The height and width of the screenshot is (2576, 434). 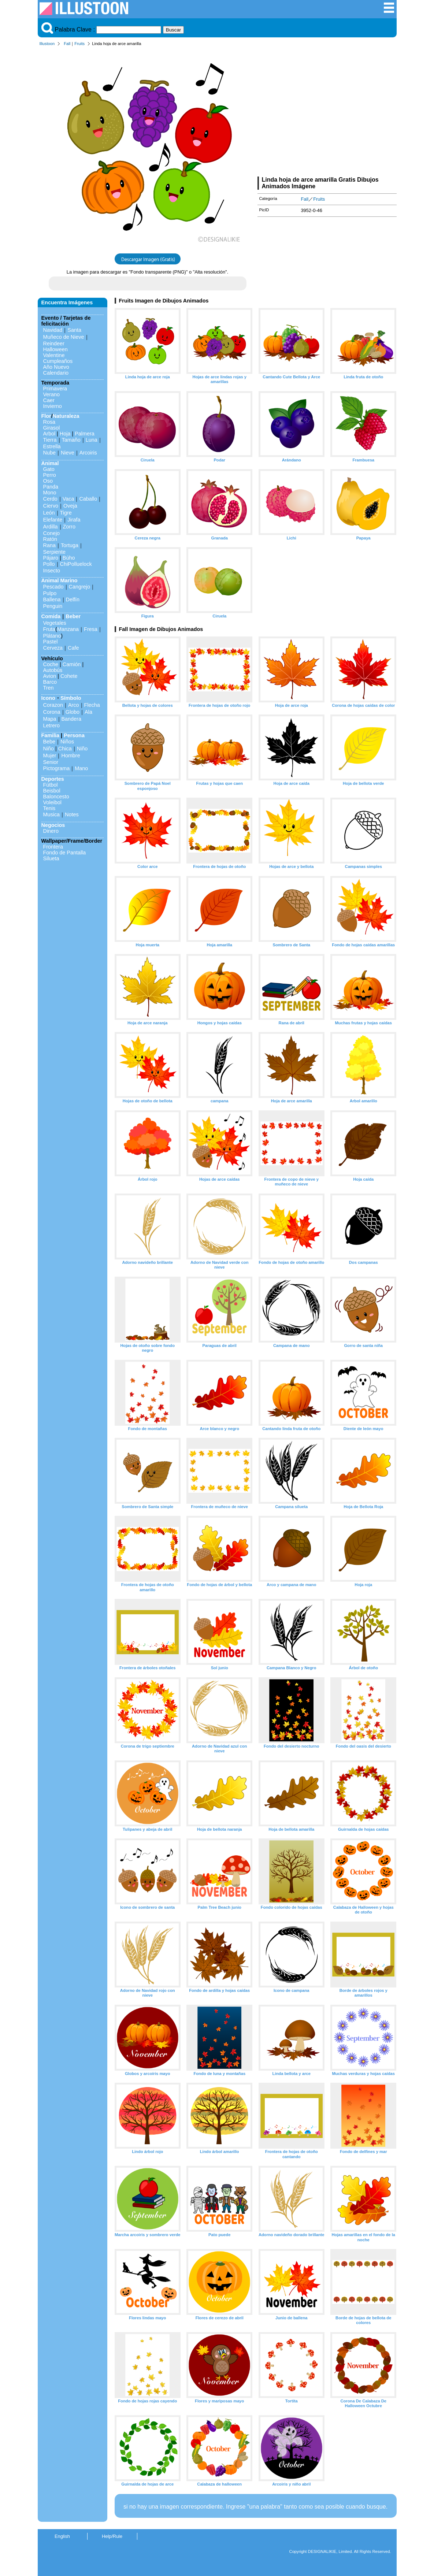 What do you see at coordinates (65, 434) in the screenshot?
I see `Hoja` at bounding box center [65, 434].